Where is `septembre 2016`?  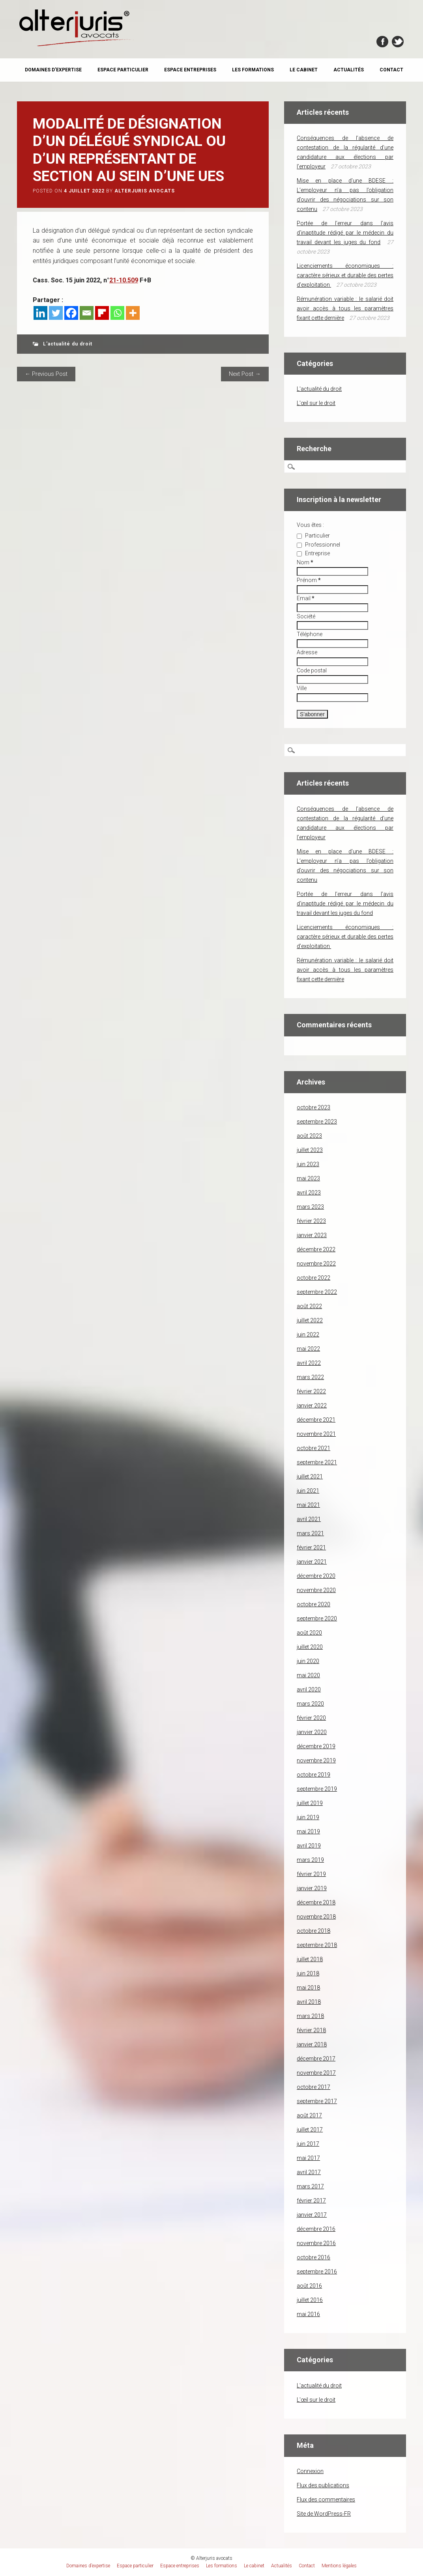 septembre 2016 is located at coordinates (317, 2271).